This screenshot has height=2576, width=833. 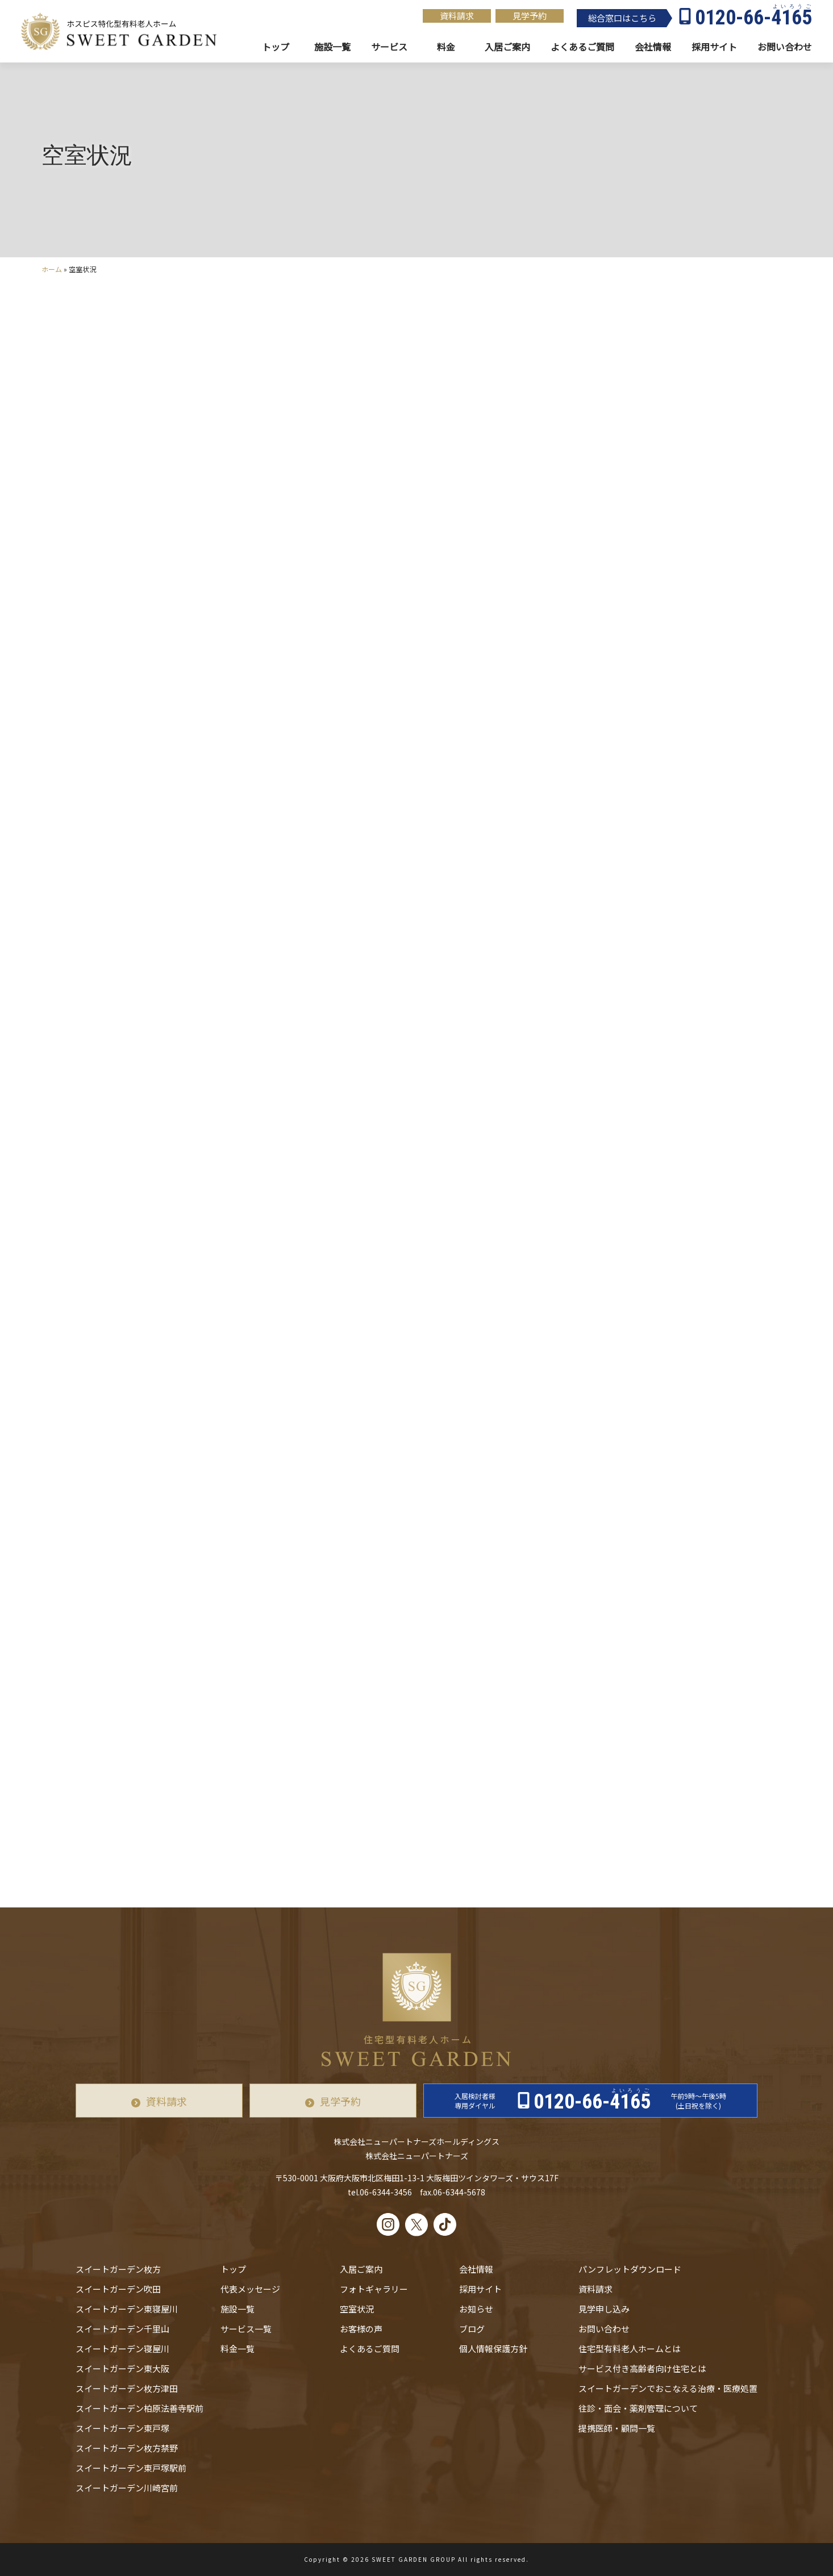 What do you see at coordinates (122, 2348) in the screenshot?
I see `スイートガーデン寝屋川` at bounding box center [122, 2348].